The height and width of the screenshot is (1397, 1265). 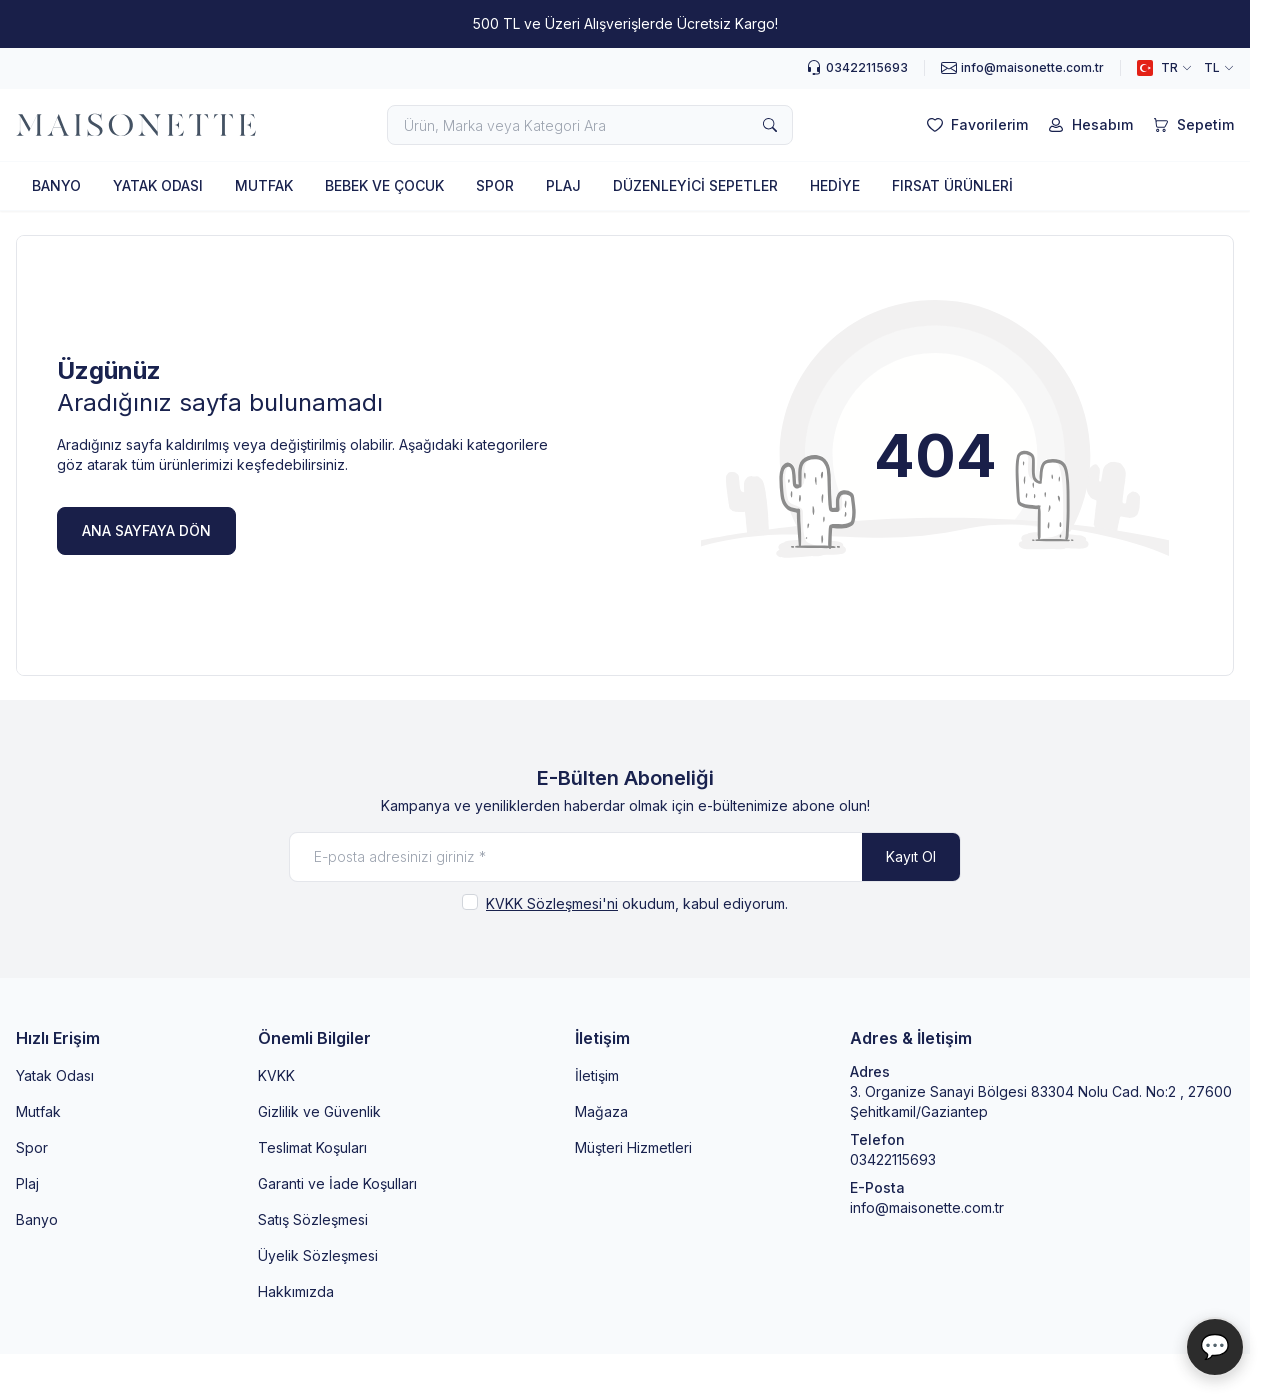 I want to click on 💬 [Maisonette Asistan], so click(x=1215, y=1346).